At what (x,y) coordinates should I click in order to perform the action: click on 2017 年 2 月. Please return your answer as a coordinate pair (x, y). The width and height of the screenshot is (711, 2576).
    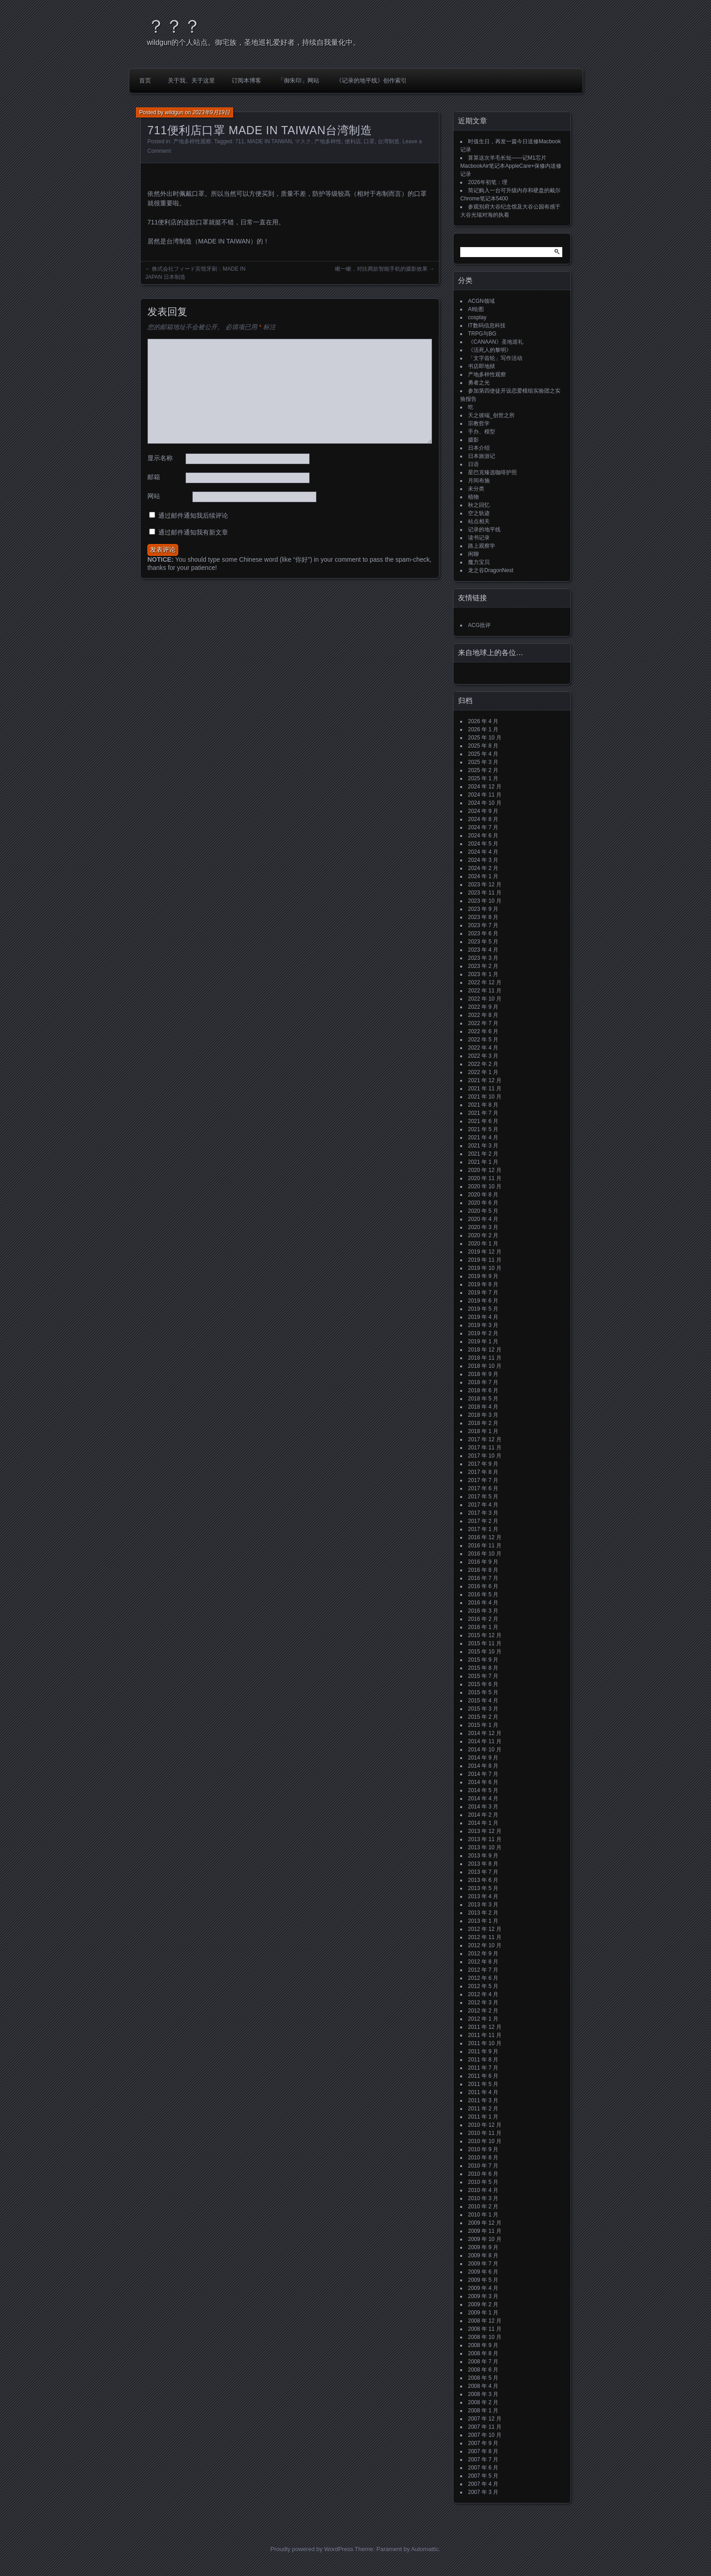
    Looking at the image, I should click on (483, 1521).